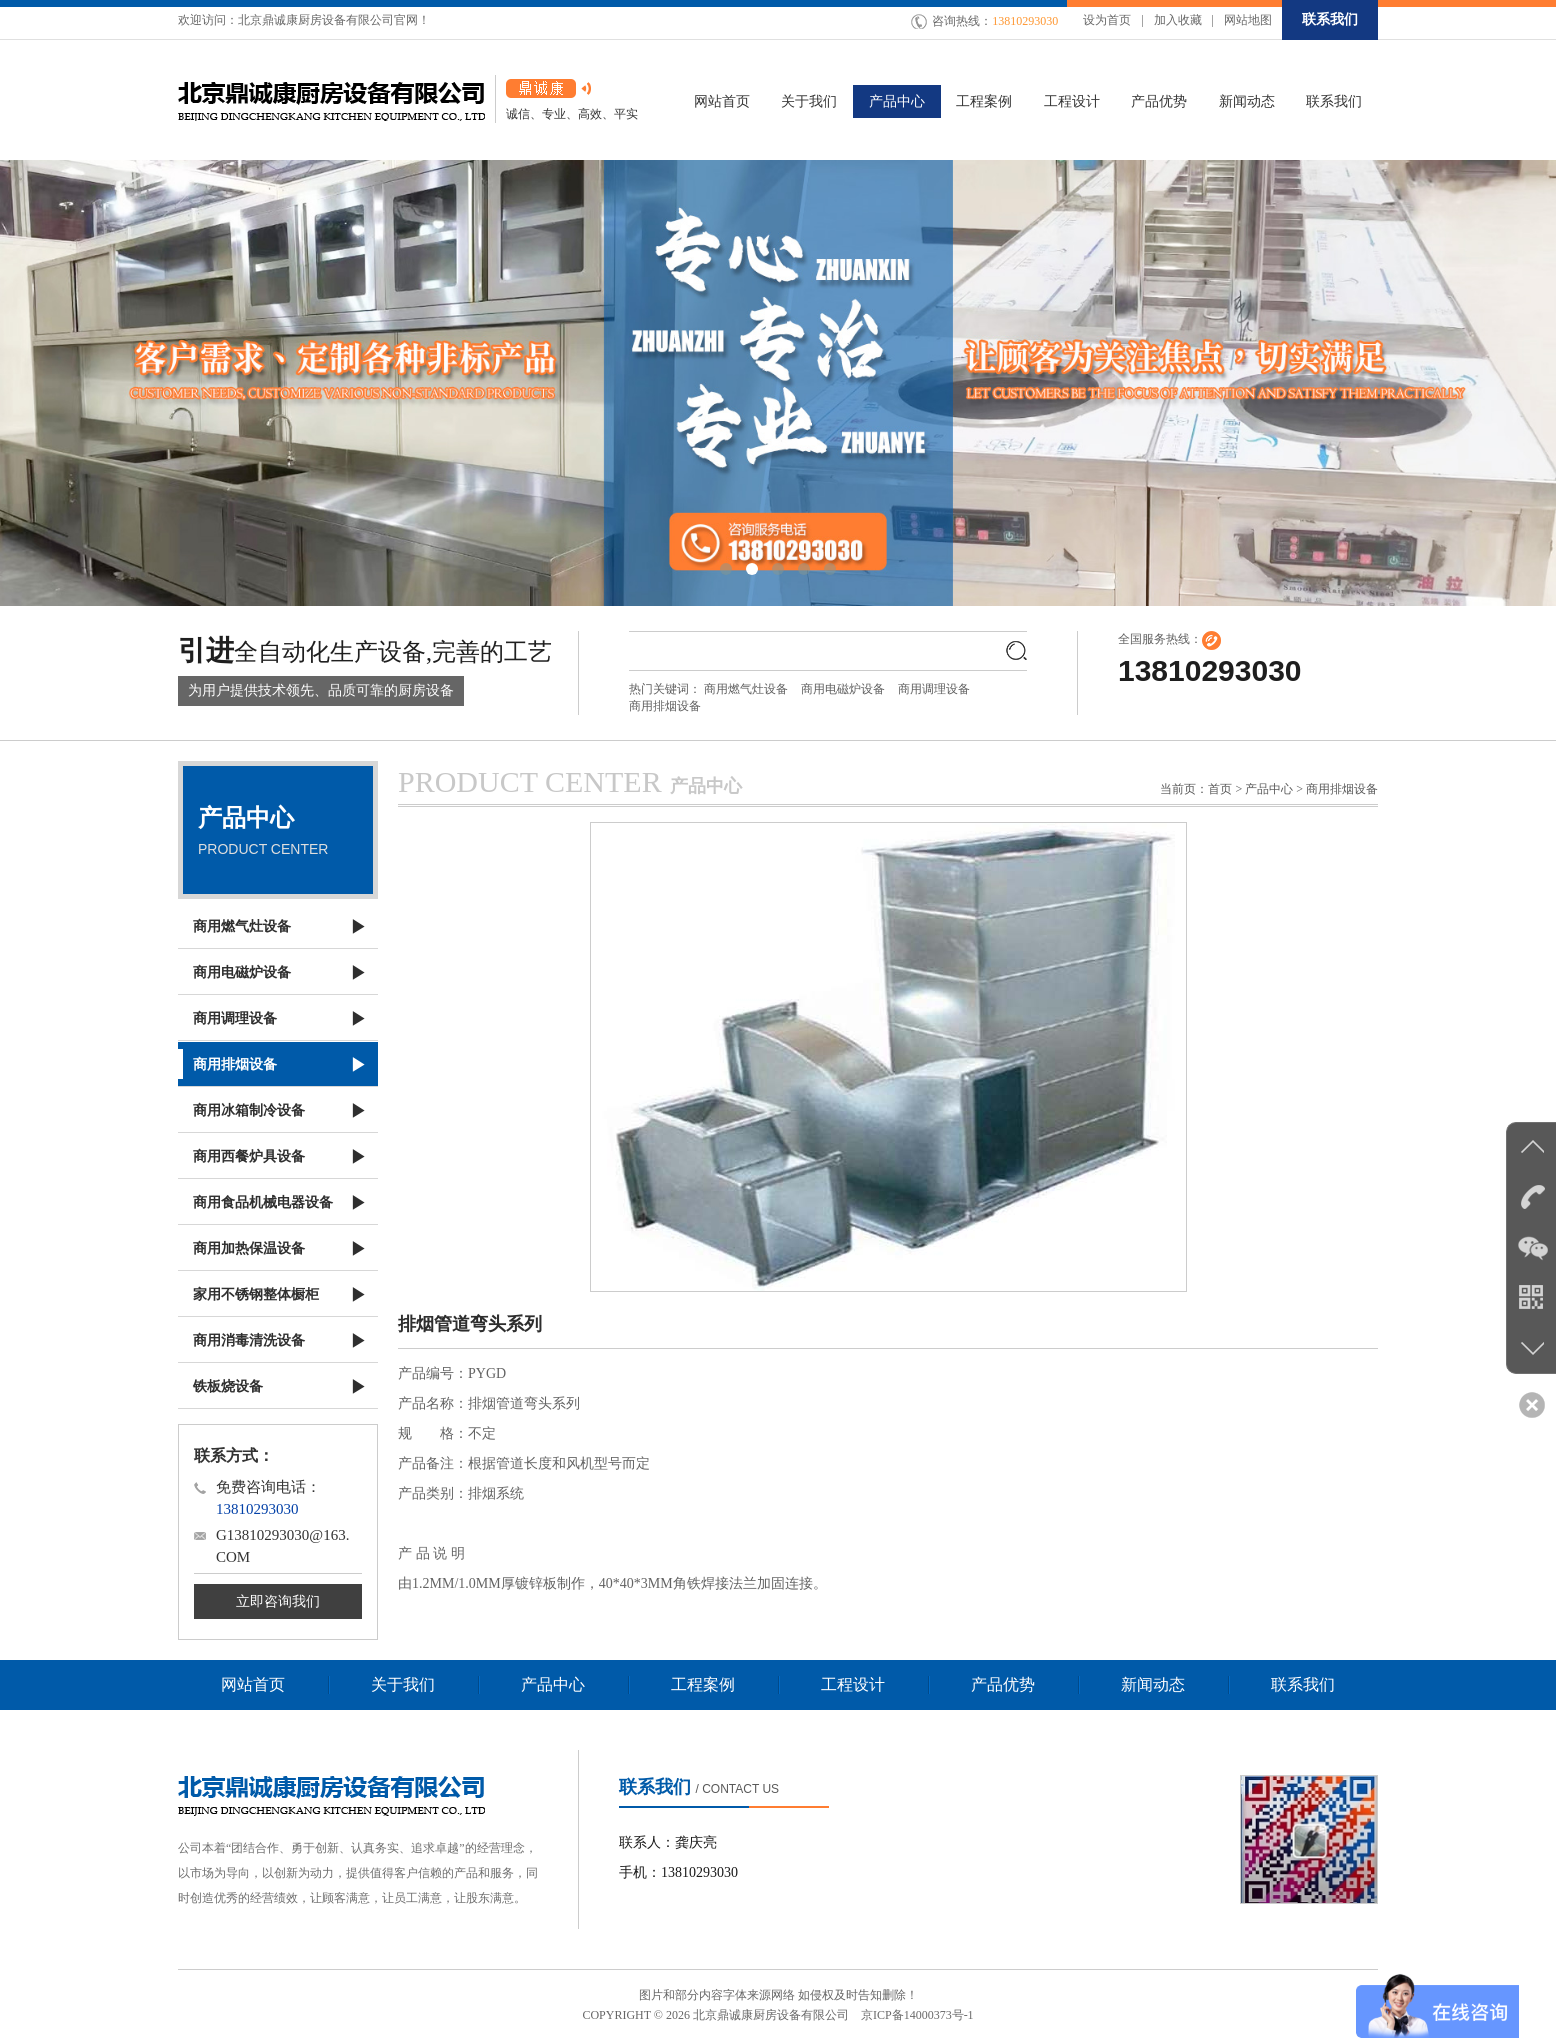 The width and height of the screenshot is (1556, 2040). Describe the element at coordinates (703, 1684) in the screenshot. I see `工程案例` at that location.